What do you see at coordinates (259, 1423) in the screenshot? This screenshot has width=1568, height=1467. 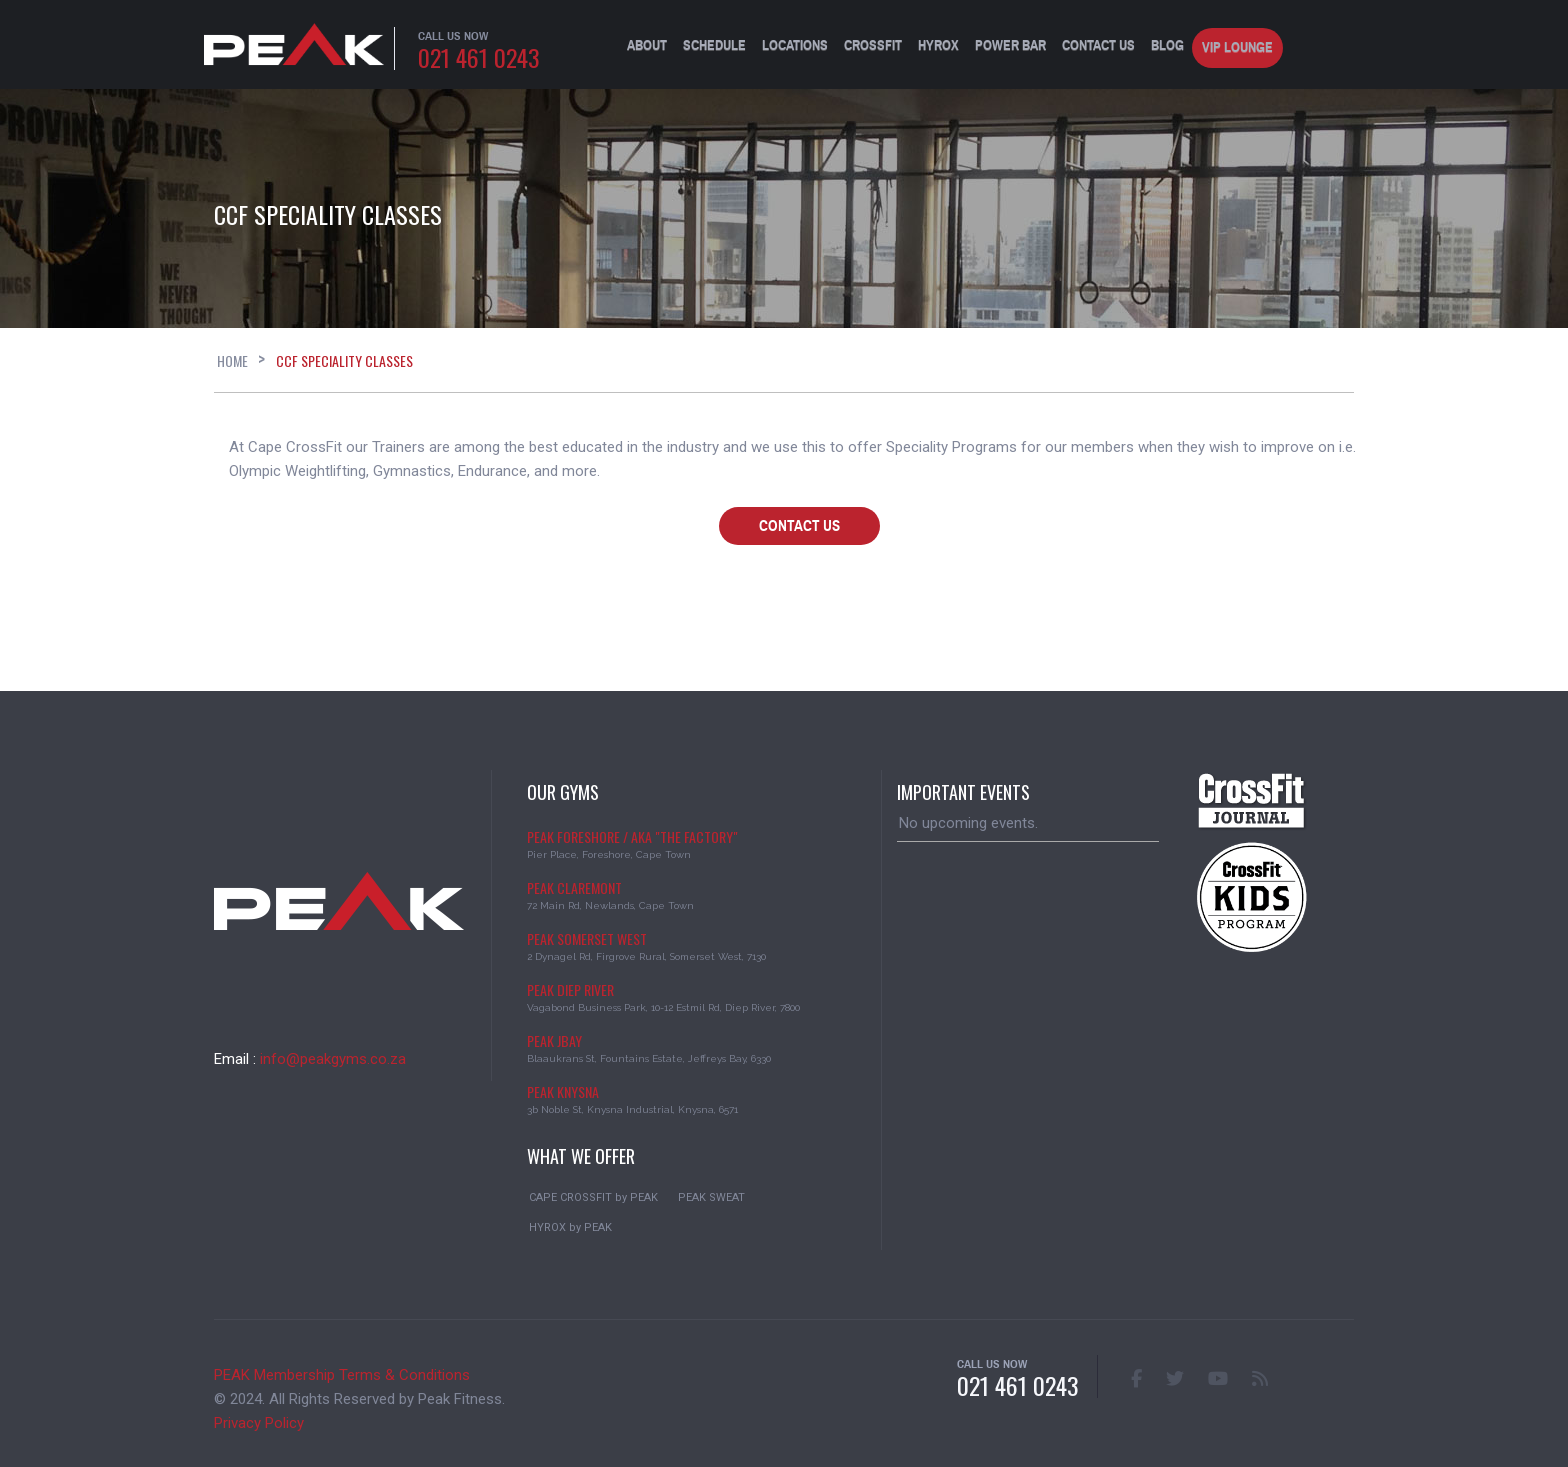 I see `Privacy Policy` at bounding box center [259, 1423].